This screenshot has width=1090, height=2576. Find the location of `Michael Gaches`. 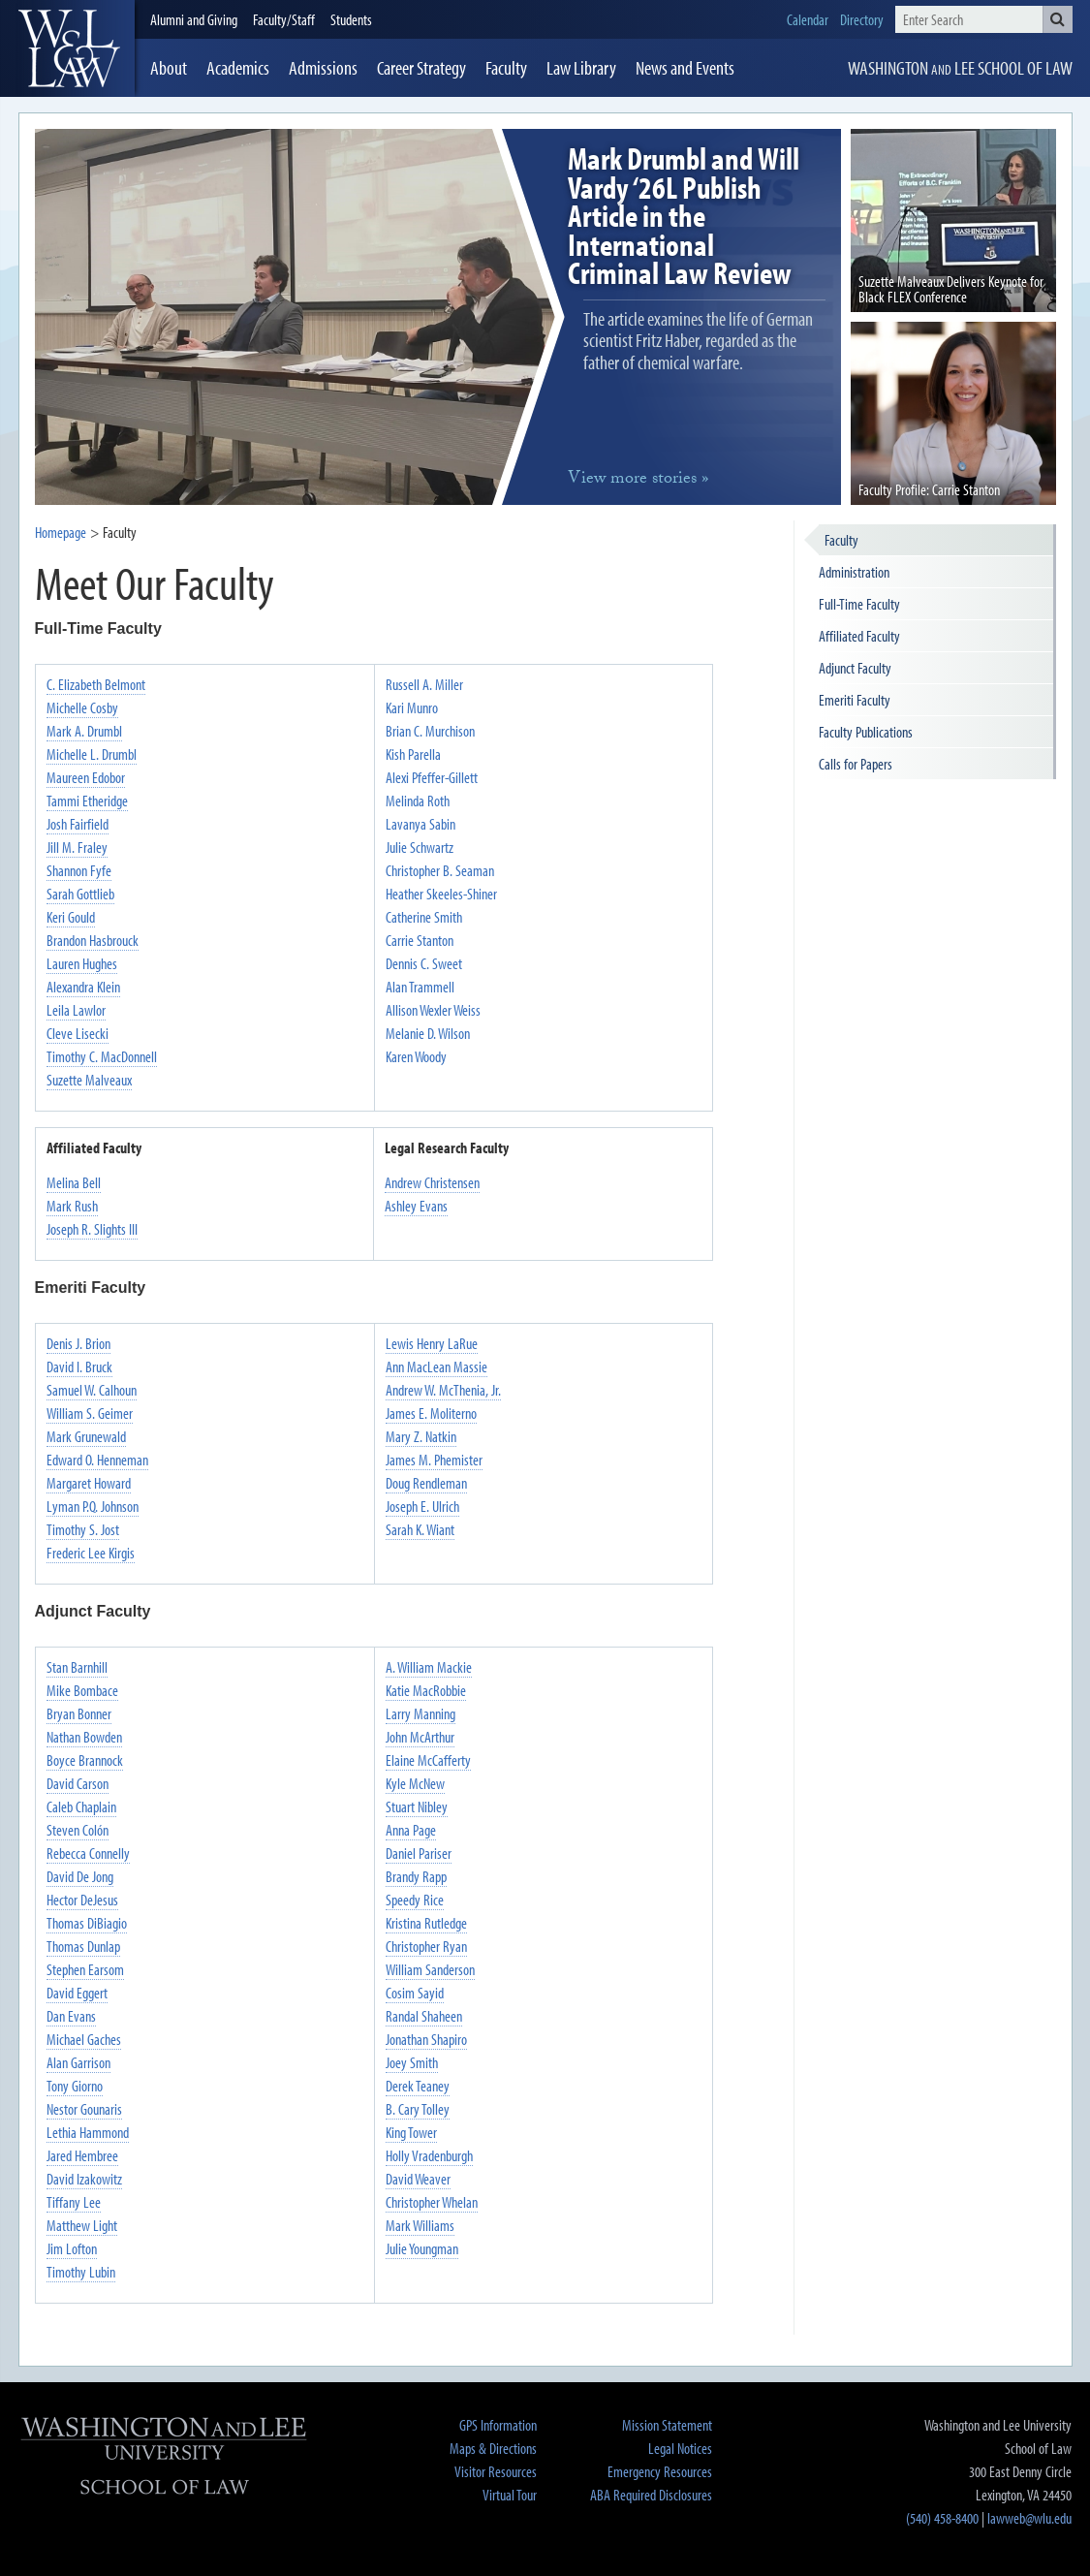

Michael Gaches is located at coordinates (84, 2039).